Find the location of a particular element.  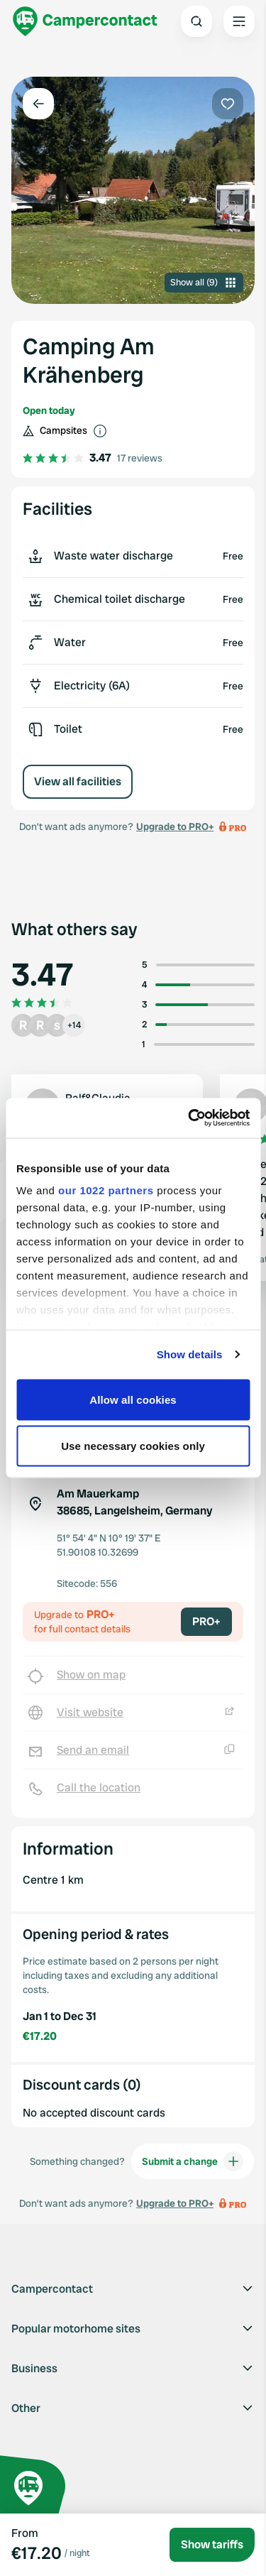

Show tariffs is located at coordinates (212, 2544).